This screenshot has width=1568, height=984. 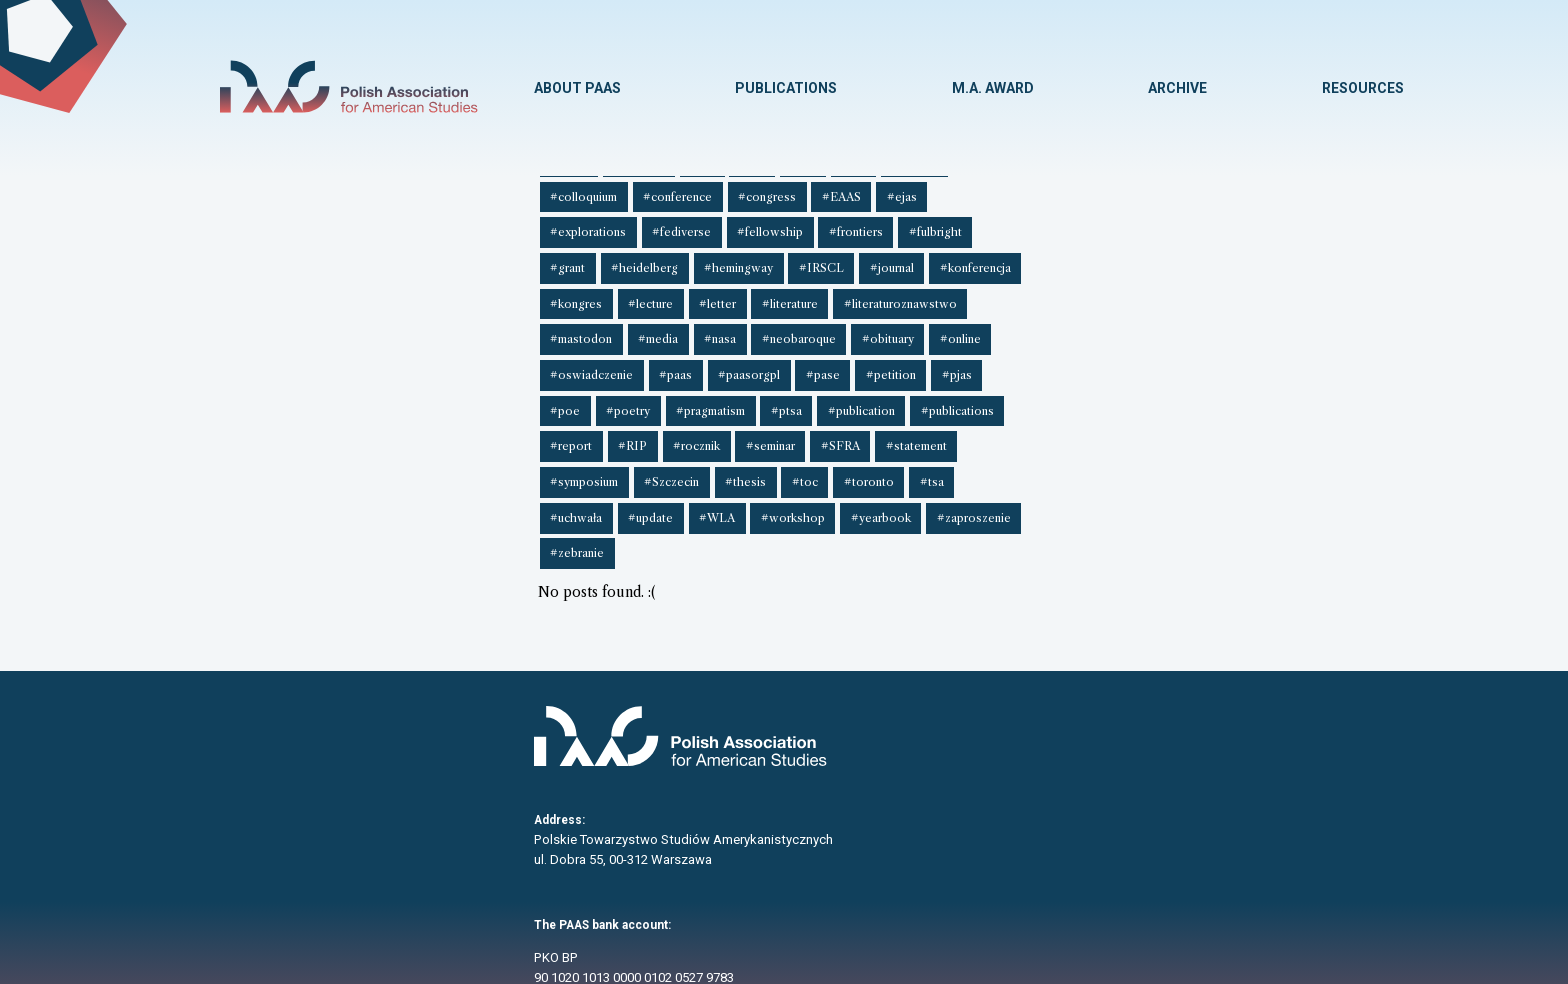 I want to click on #seminar, so click(x=250, y=322).